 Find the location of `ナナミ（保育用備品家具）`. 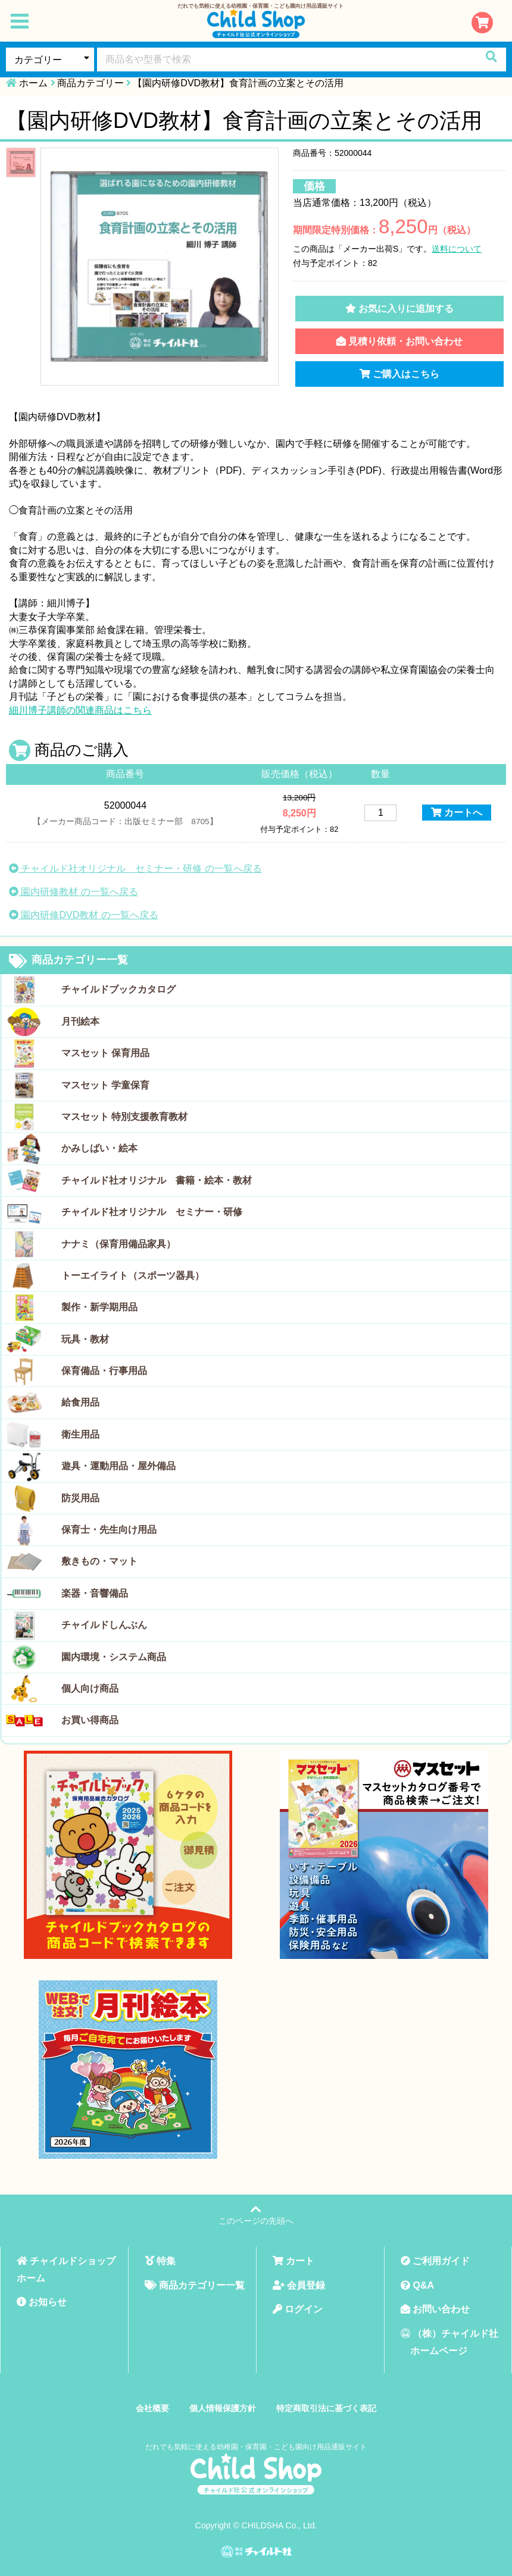

ナナミ（保育用備品家具） is located at coordinates (118, 1244).